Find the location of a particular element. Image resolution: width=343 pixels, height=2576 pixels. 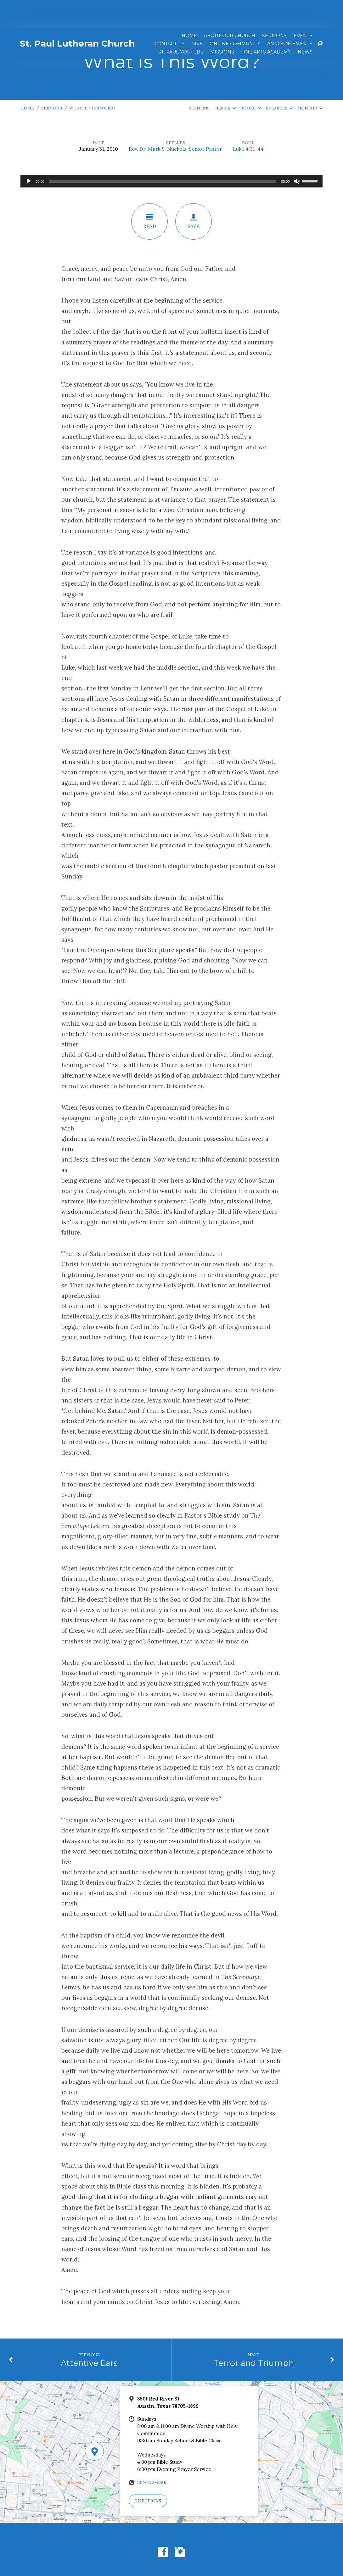

News is located at coordinates (305, 23).